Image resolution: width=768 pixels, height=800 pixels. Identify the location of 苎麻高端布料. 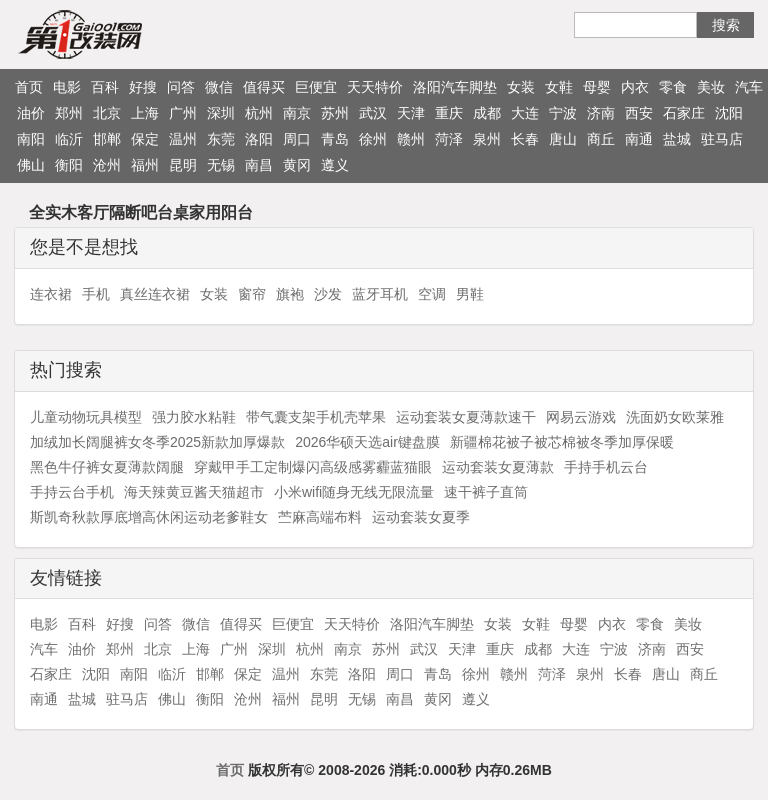
(320, 517).